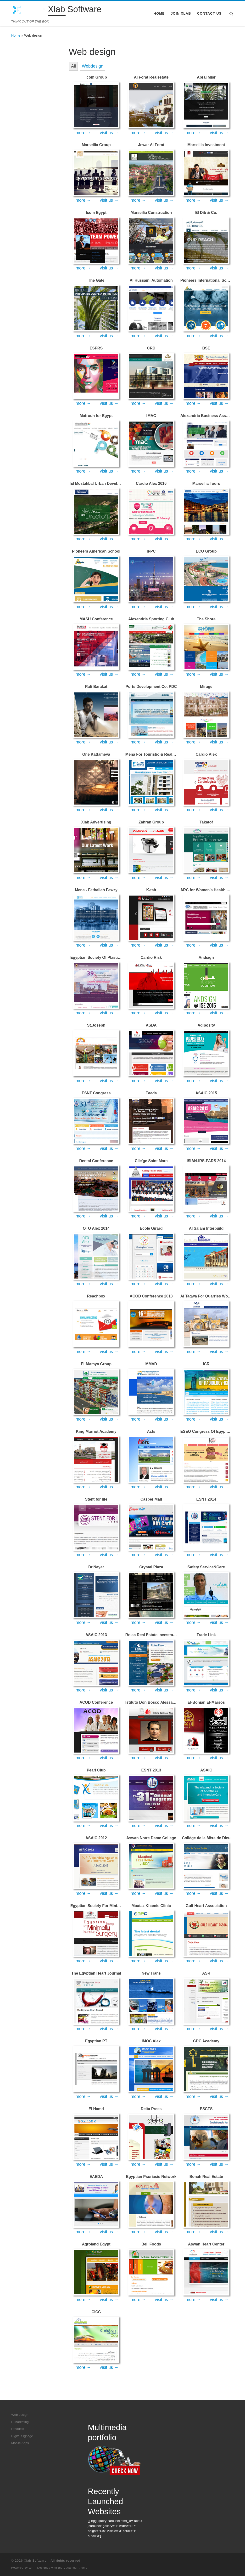 The image size is (245, 2576). What do you see at coordinates (19, 2414) in the screenshot?
I see `Web design` at bounding box center [19, 2414].